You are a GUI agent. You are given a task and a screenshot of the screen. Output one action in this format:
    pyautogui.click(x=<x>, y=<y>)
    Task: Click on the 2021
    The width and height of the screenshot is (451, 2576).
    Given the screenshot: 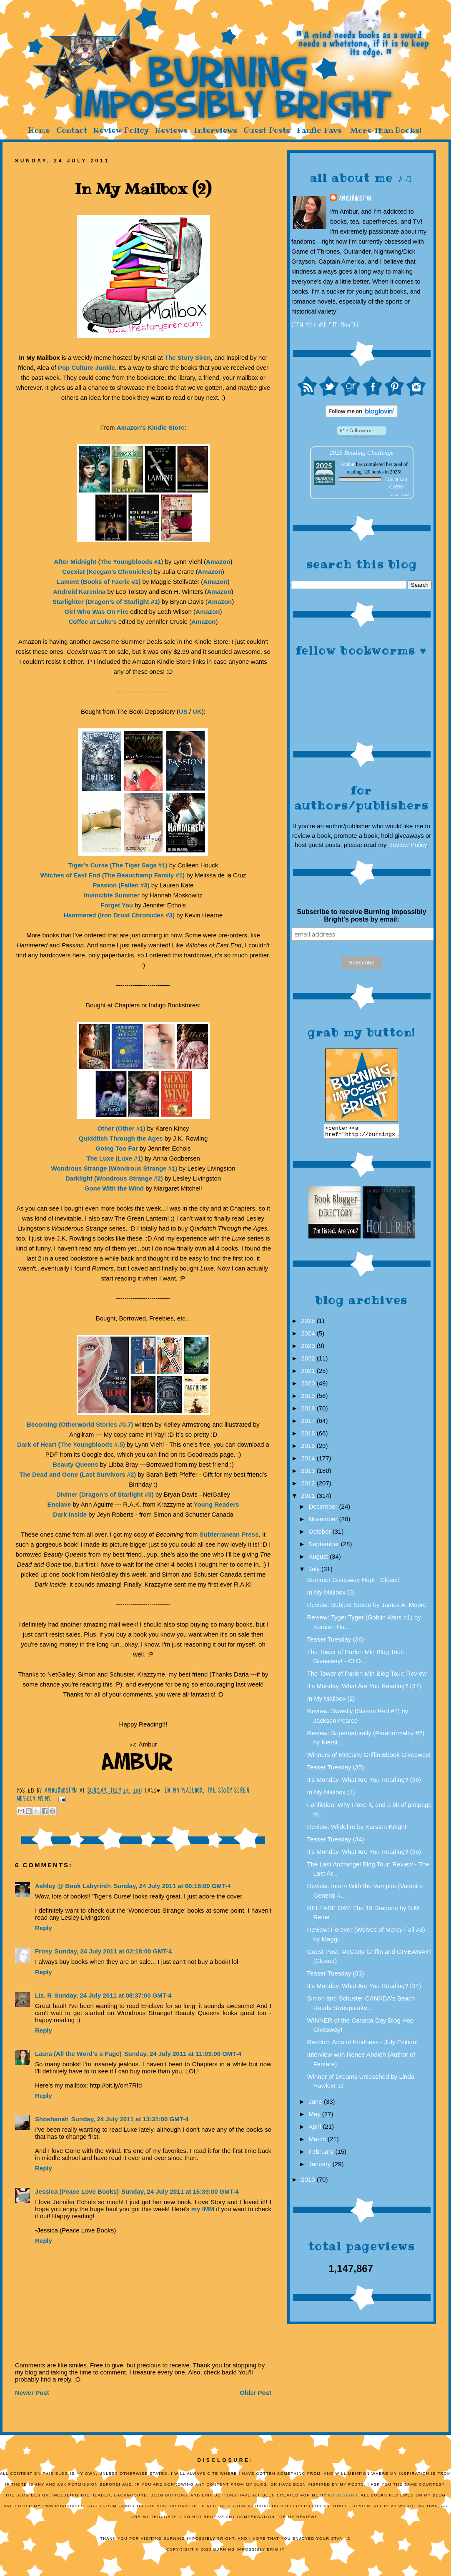 What is the action you would take?
    pyautogui.click(x=309, y=1373)
    